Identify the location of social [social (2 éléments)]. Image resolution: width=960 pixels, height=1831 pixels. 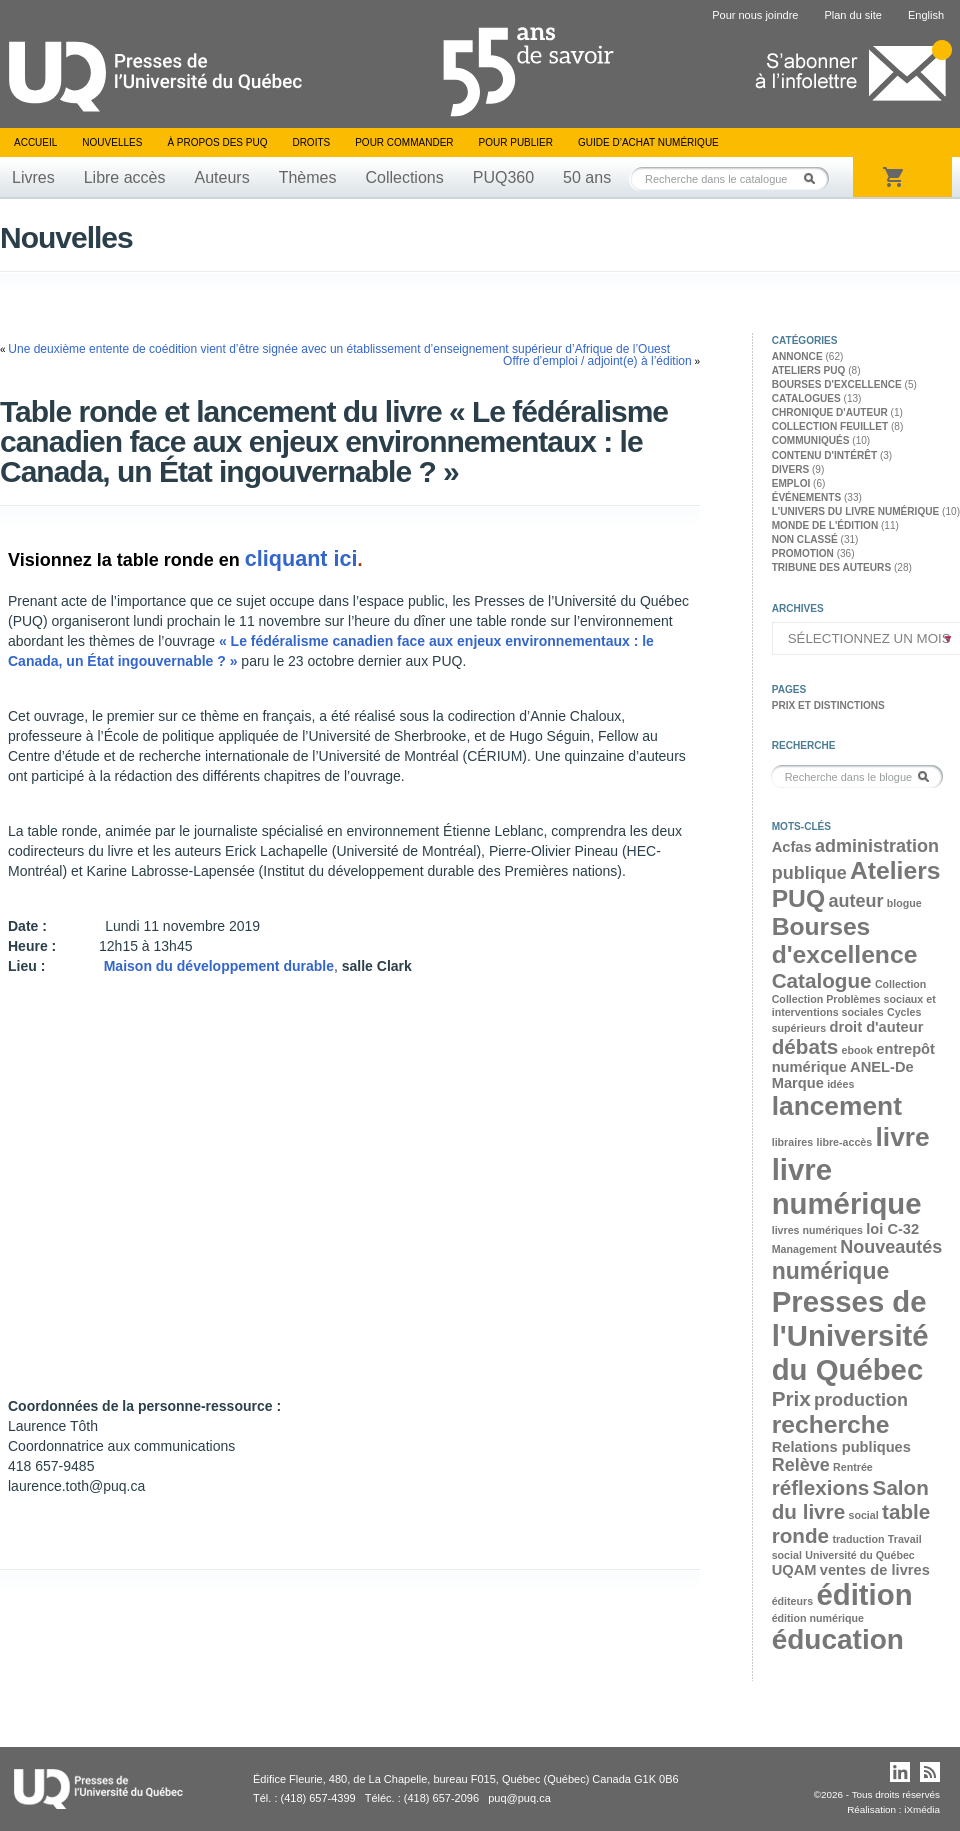
(863, 1515).